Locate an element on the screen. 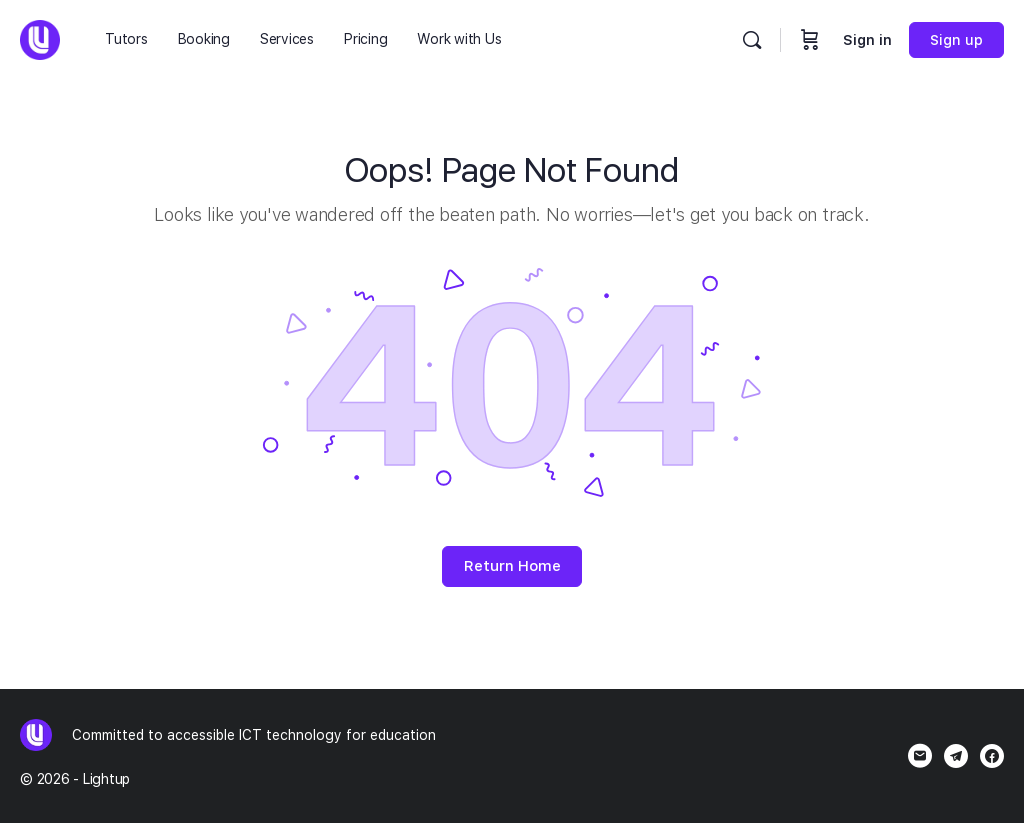 The height and width of the screenshot is (823, 1024). Return Home is located at coordinates (512, 566).